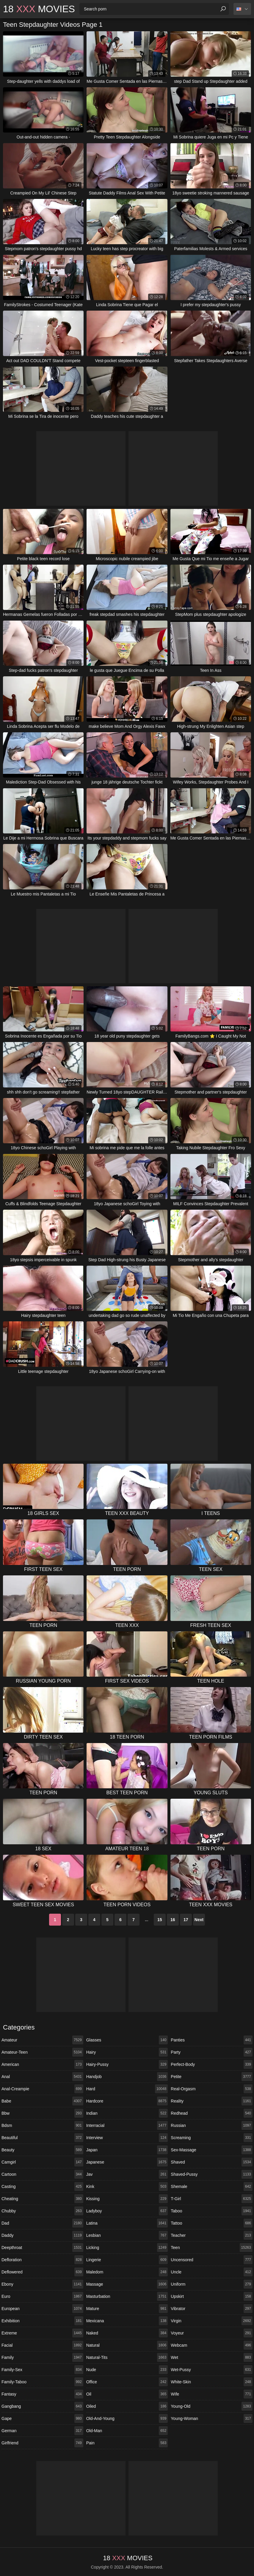 This screenshot has height=2576, width=254. I want to click on exhibition, so click(42, 2320).